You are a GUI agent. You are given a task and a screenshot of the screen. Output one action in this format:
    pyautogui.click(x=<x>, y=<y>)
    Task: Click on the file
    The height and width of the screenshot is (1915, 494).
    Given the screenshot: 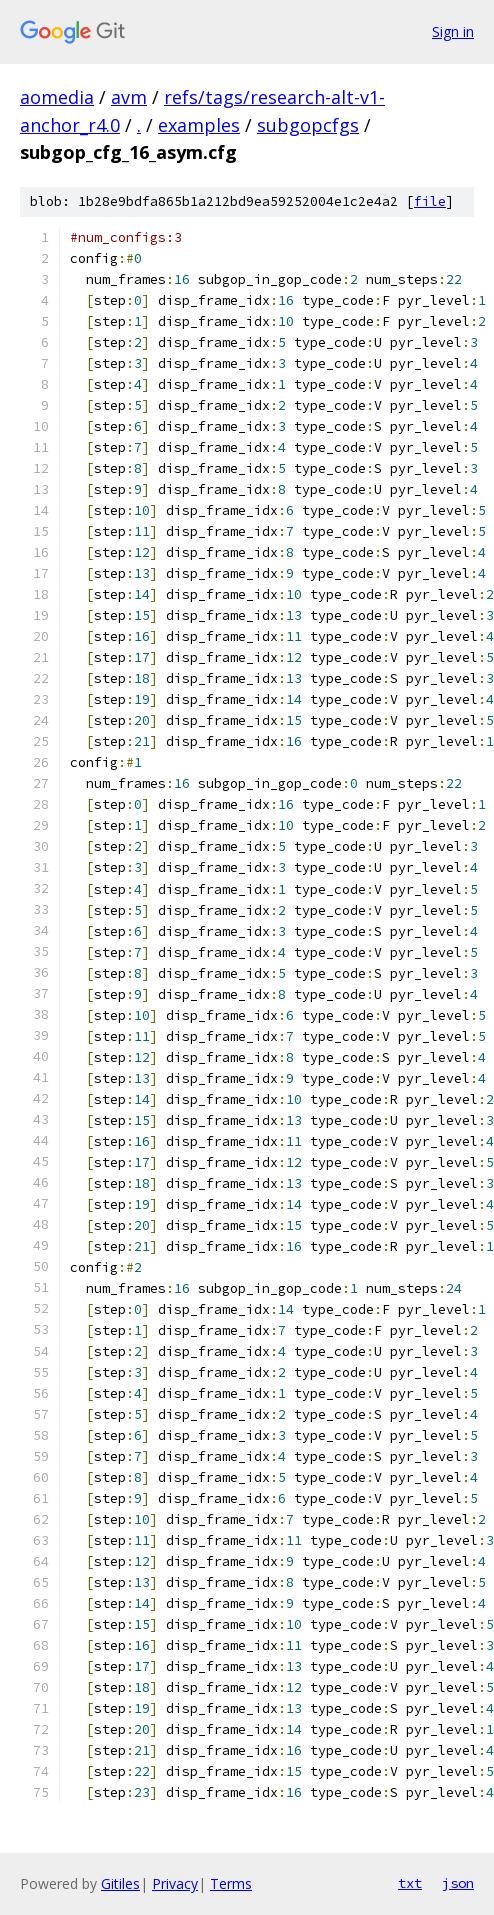 What is the action you would take?
    pyautogui.click(x=430, y=201)
    